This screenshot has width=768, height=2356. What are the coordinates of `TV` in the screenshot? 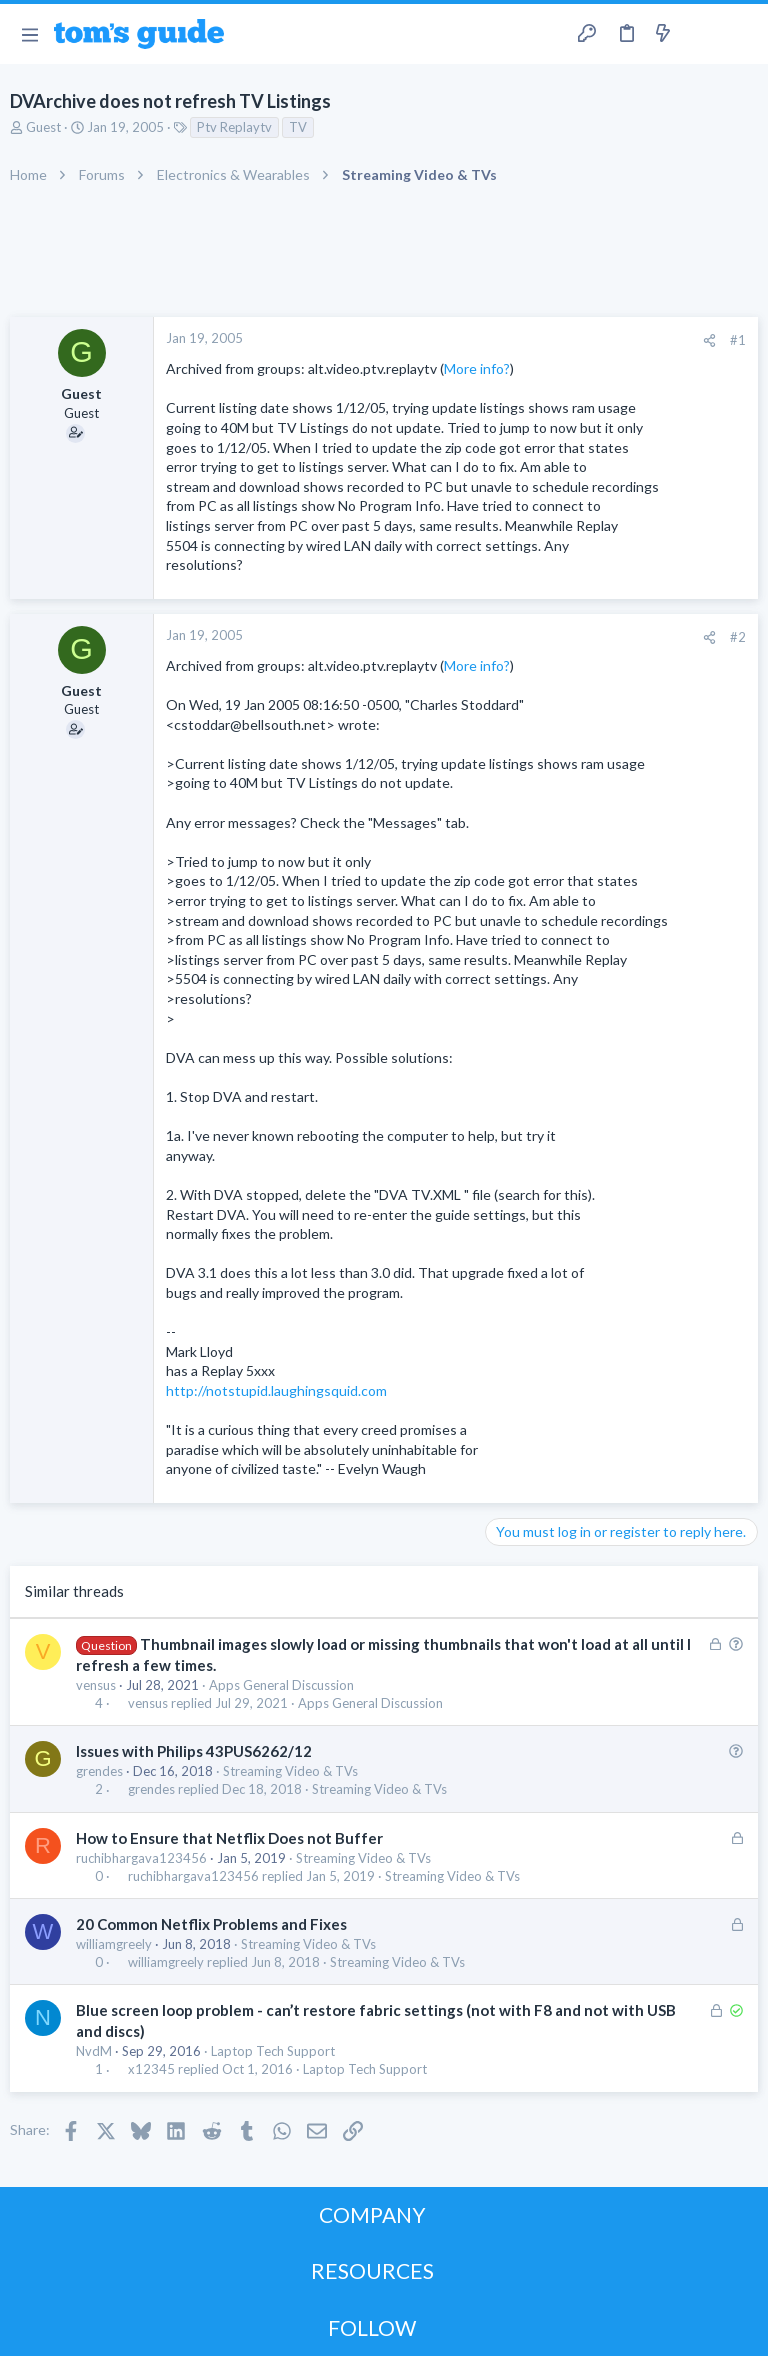 It's located at (298, 127).